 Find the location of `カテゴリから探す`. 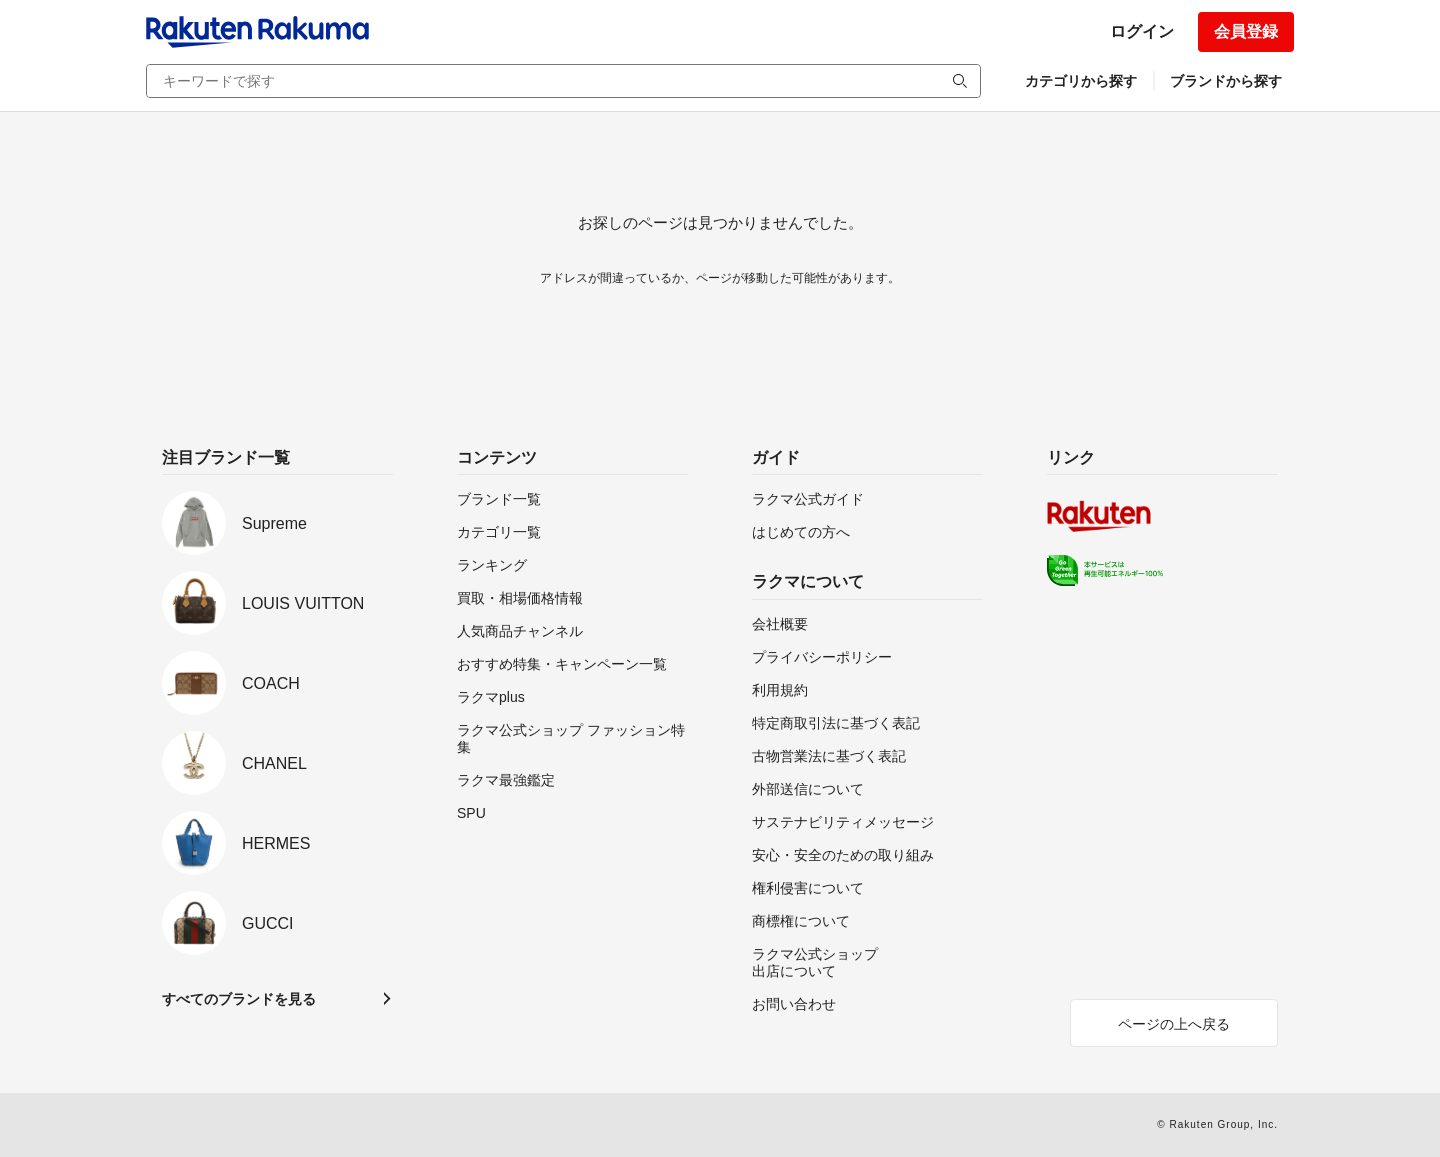

カテゴリから探す is located at coordinates (1081, 81).